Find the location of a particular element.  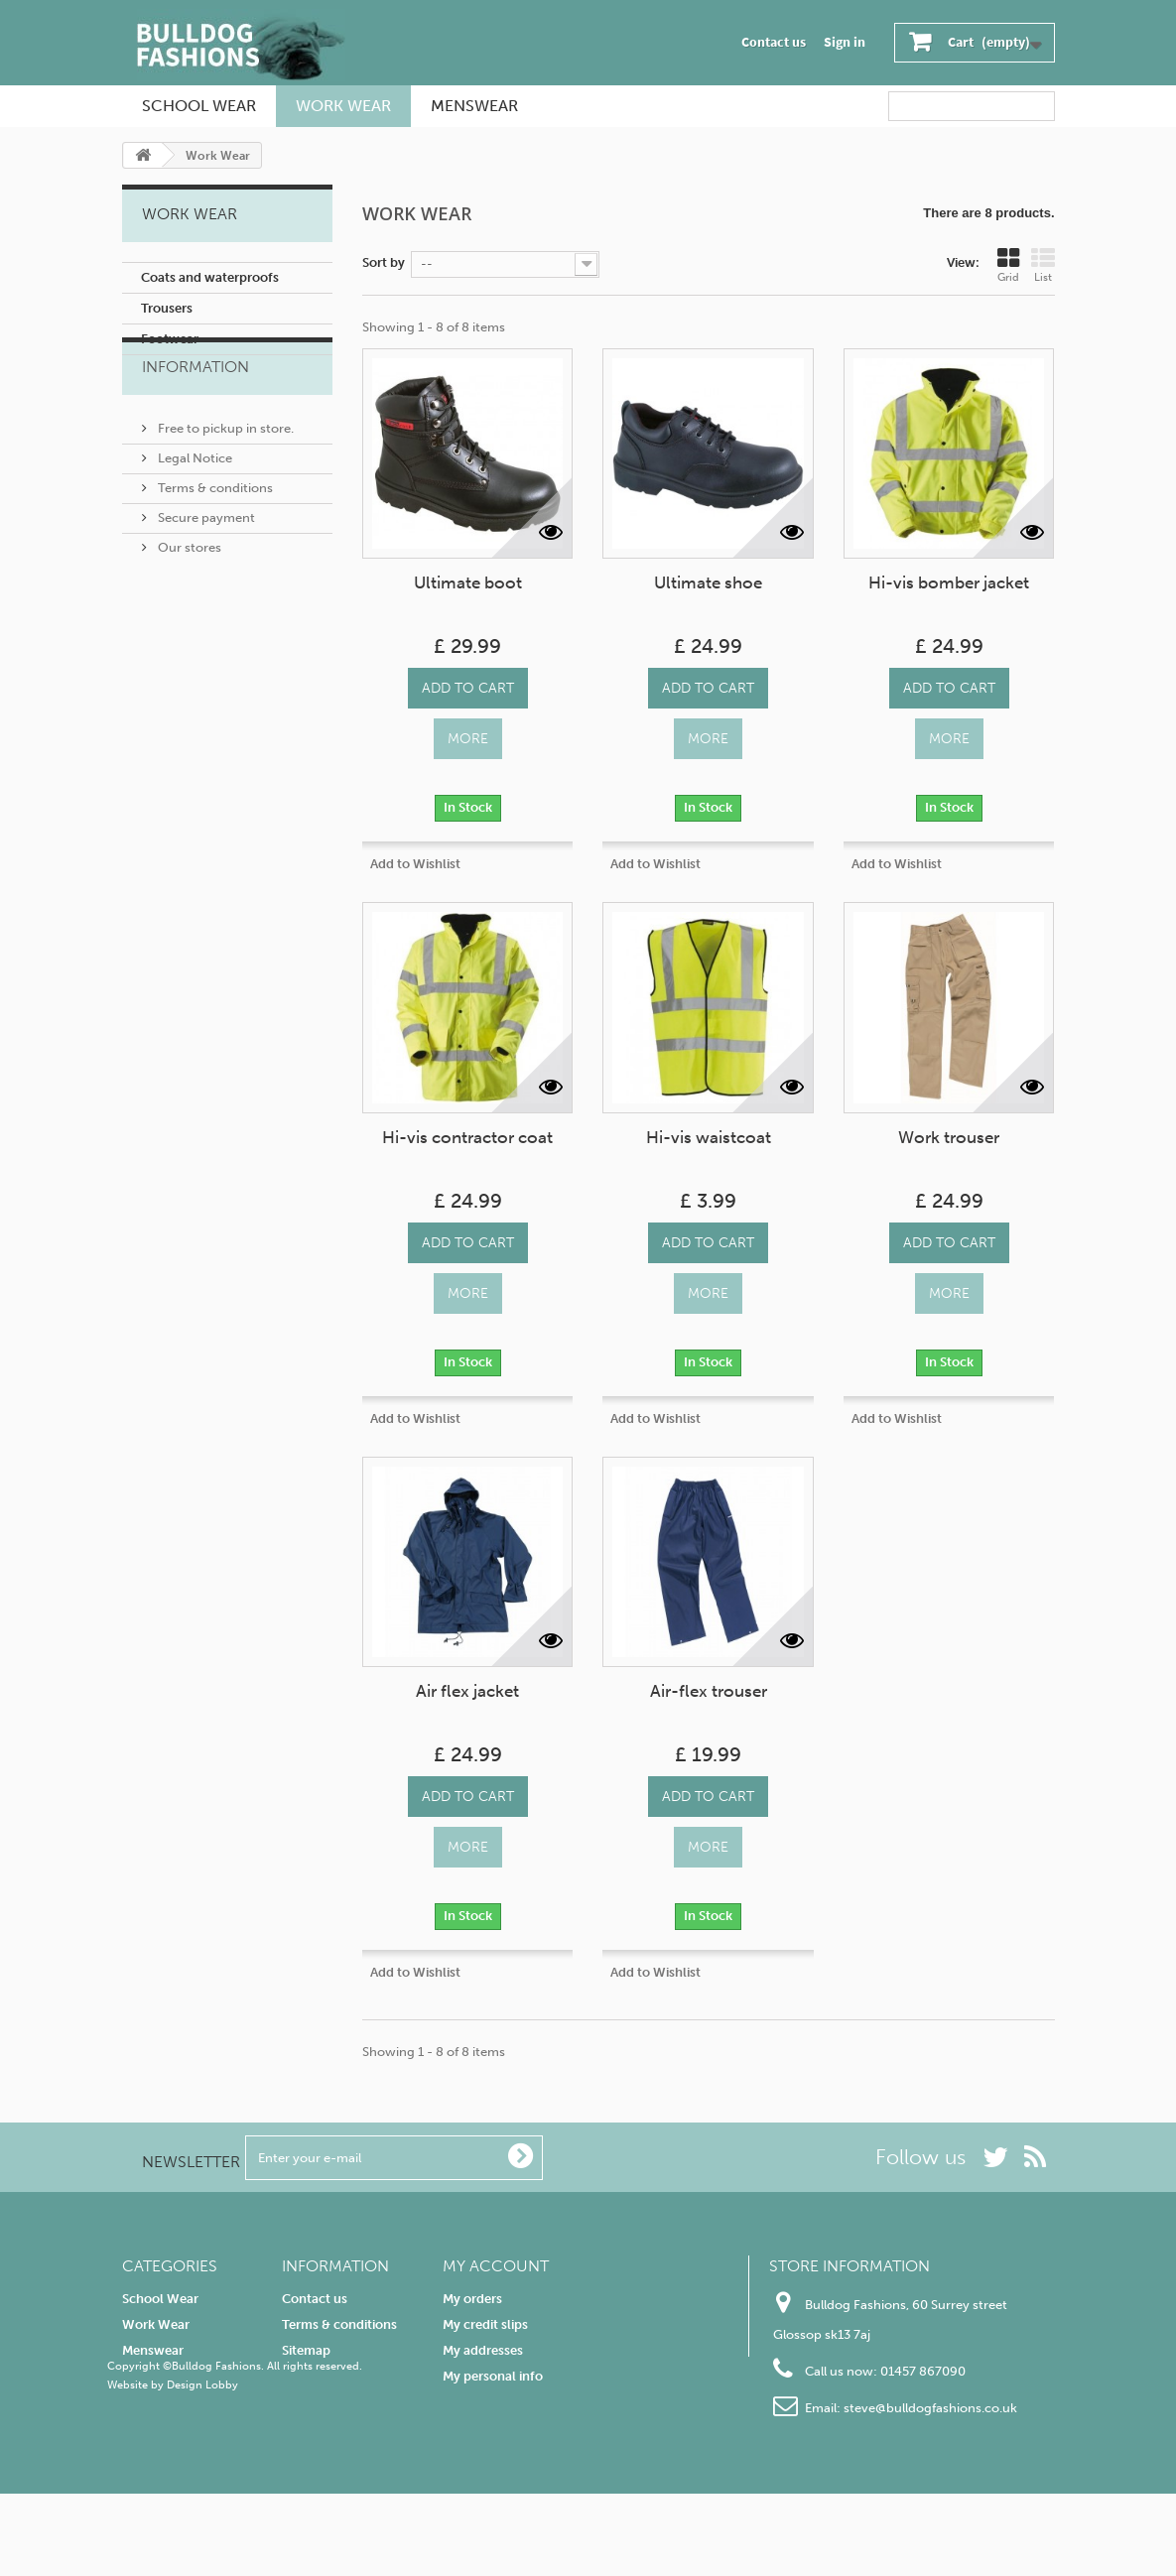

My orders is located at coordinates (472, 2298).